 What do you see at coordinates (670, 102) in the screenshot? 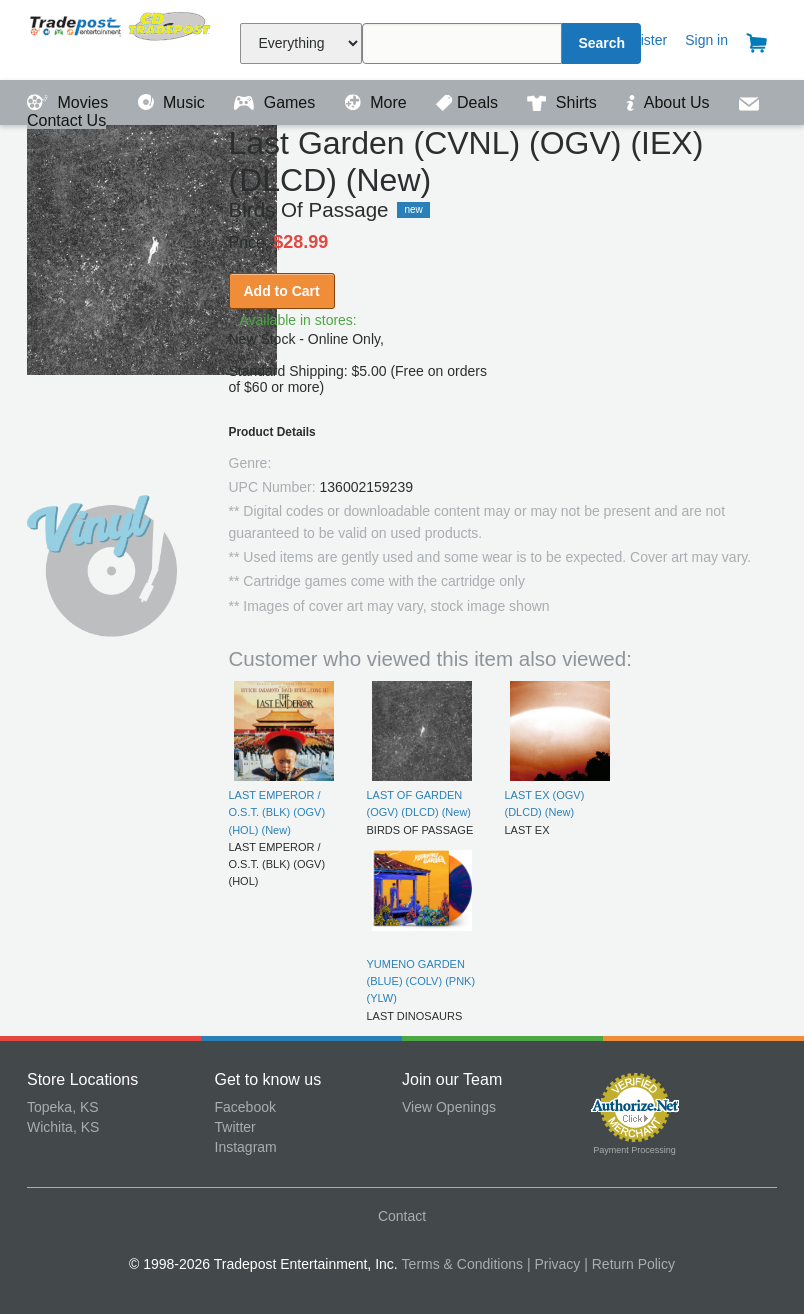
I see `About Us` at bounding box center [670, 102].